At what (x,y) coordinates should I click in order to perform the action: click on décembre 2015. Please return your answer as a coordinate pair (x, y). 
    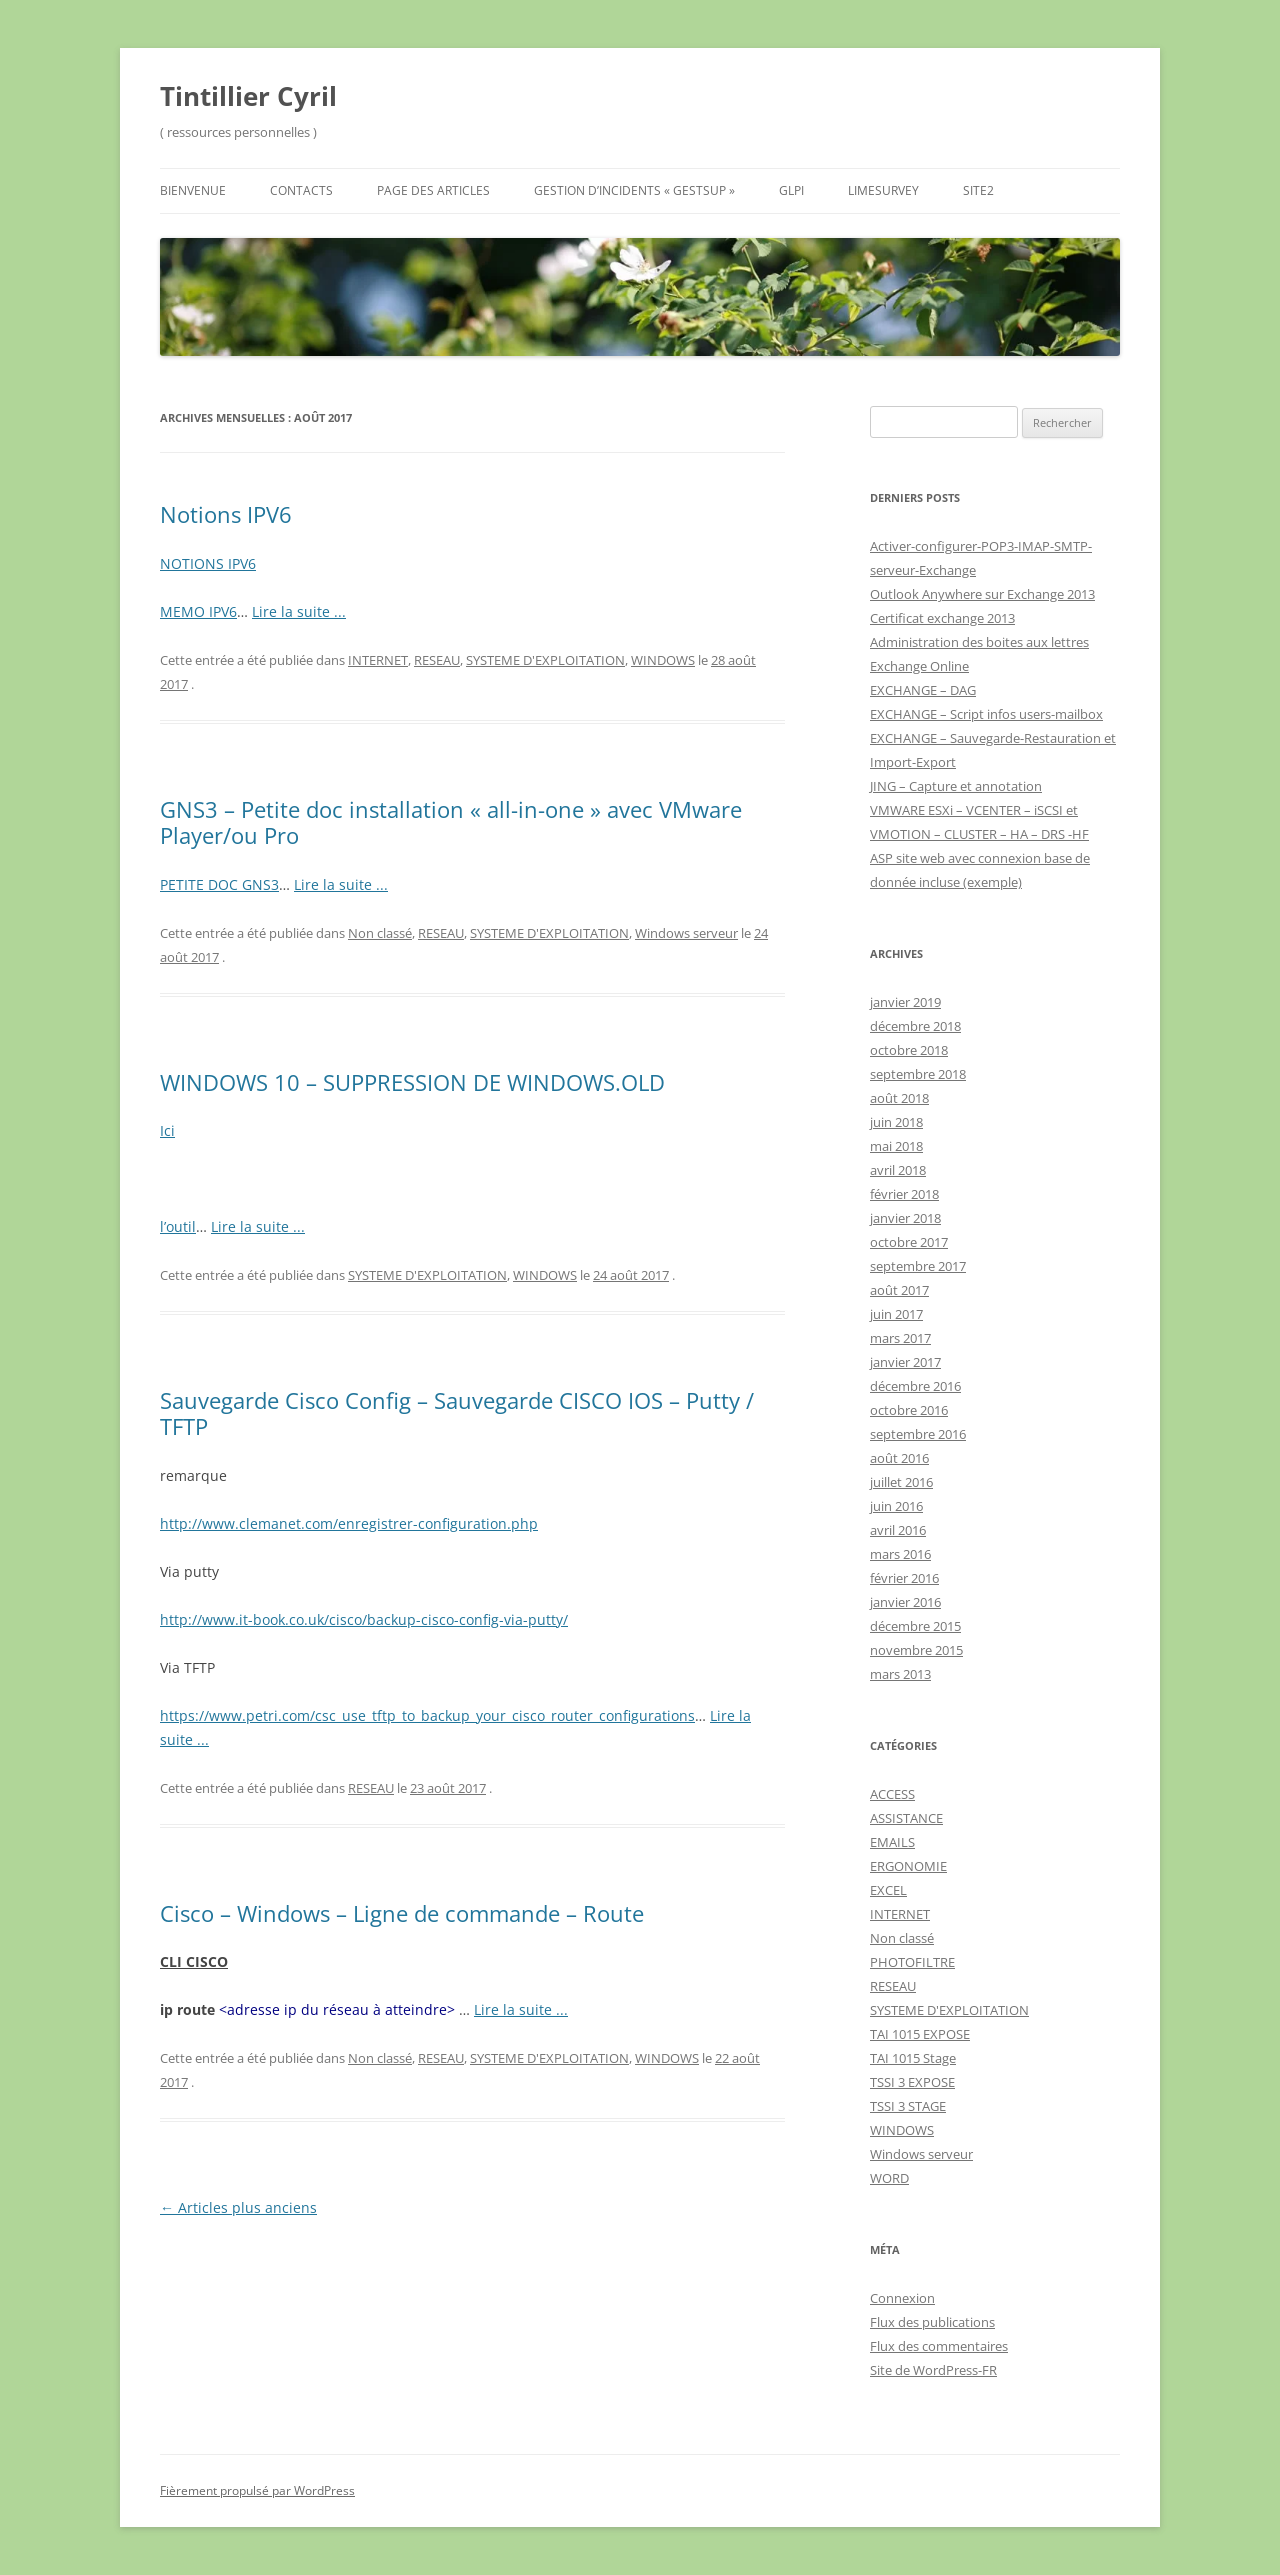
    Looking at the image, I should click on (915, 1626).